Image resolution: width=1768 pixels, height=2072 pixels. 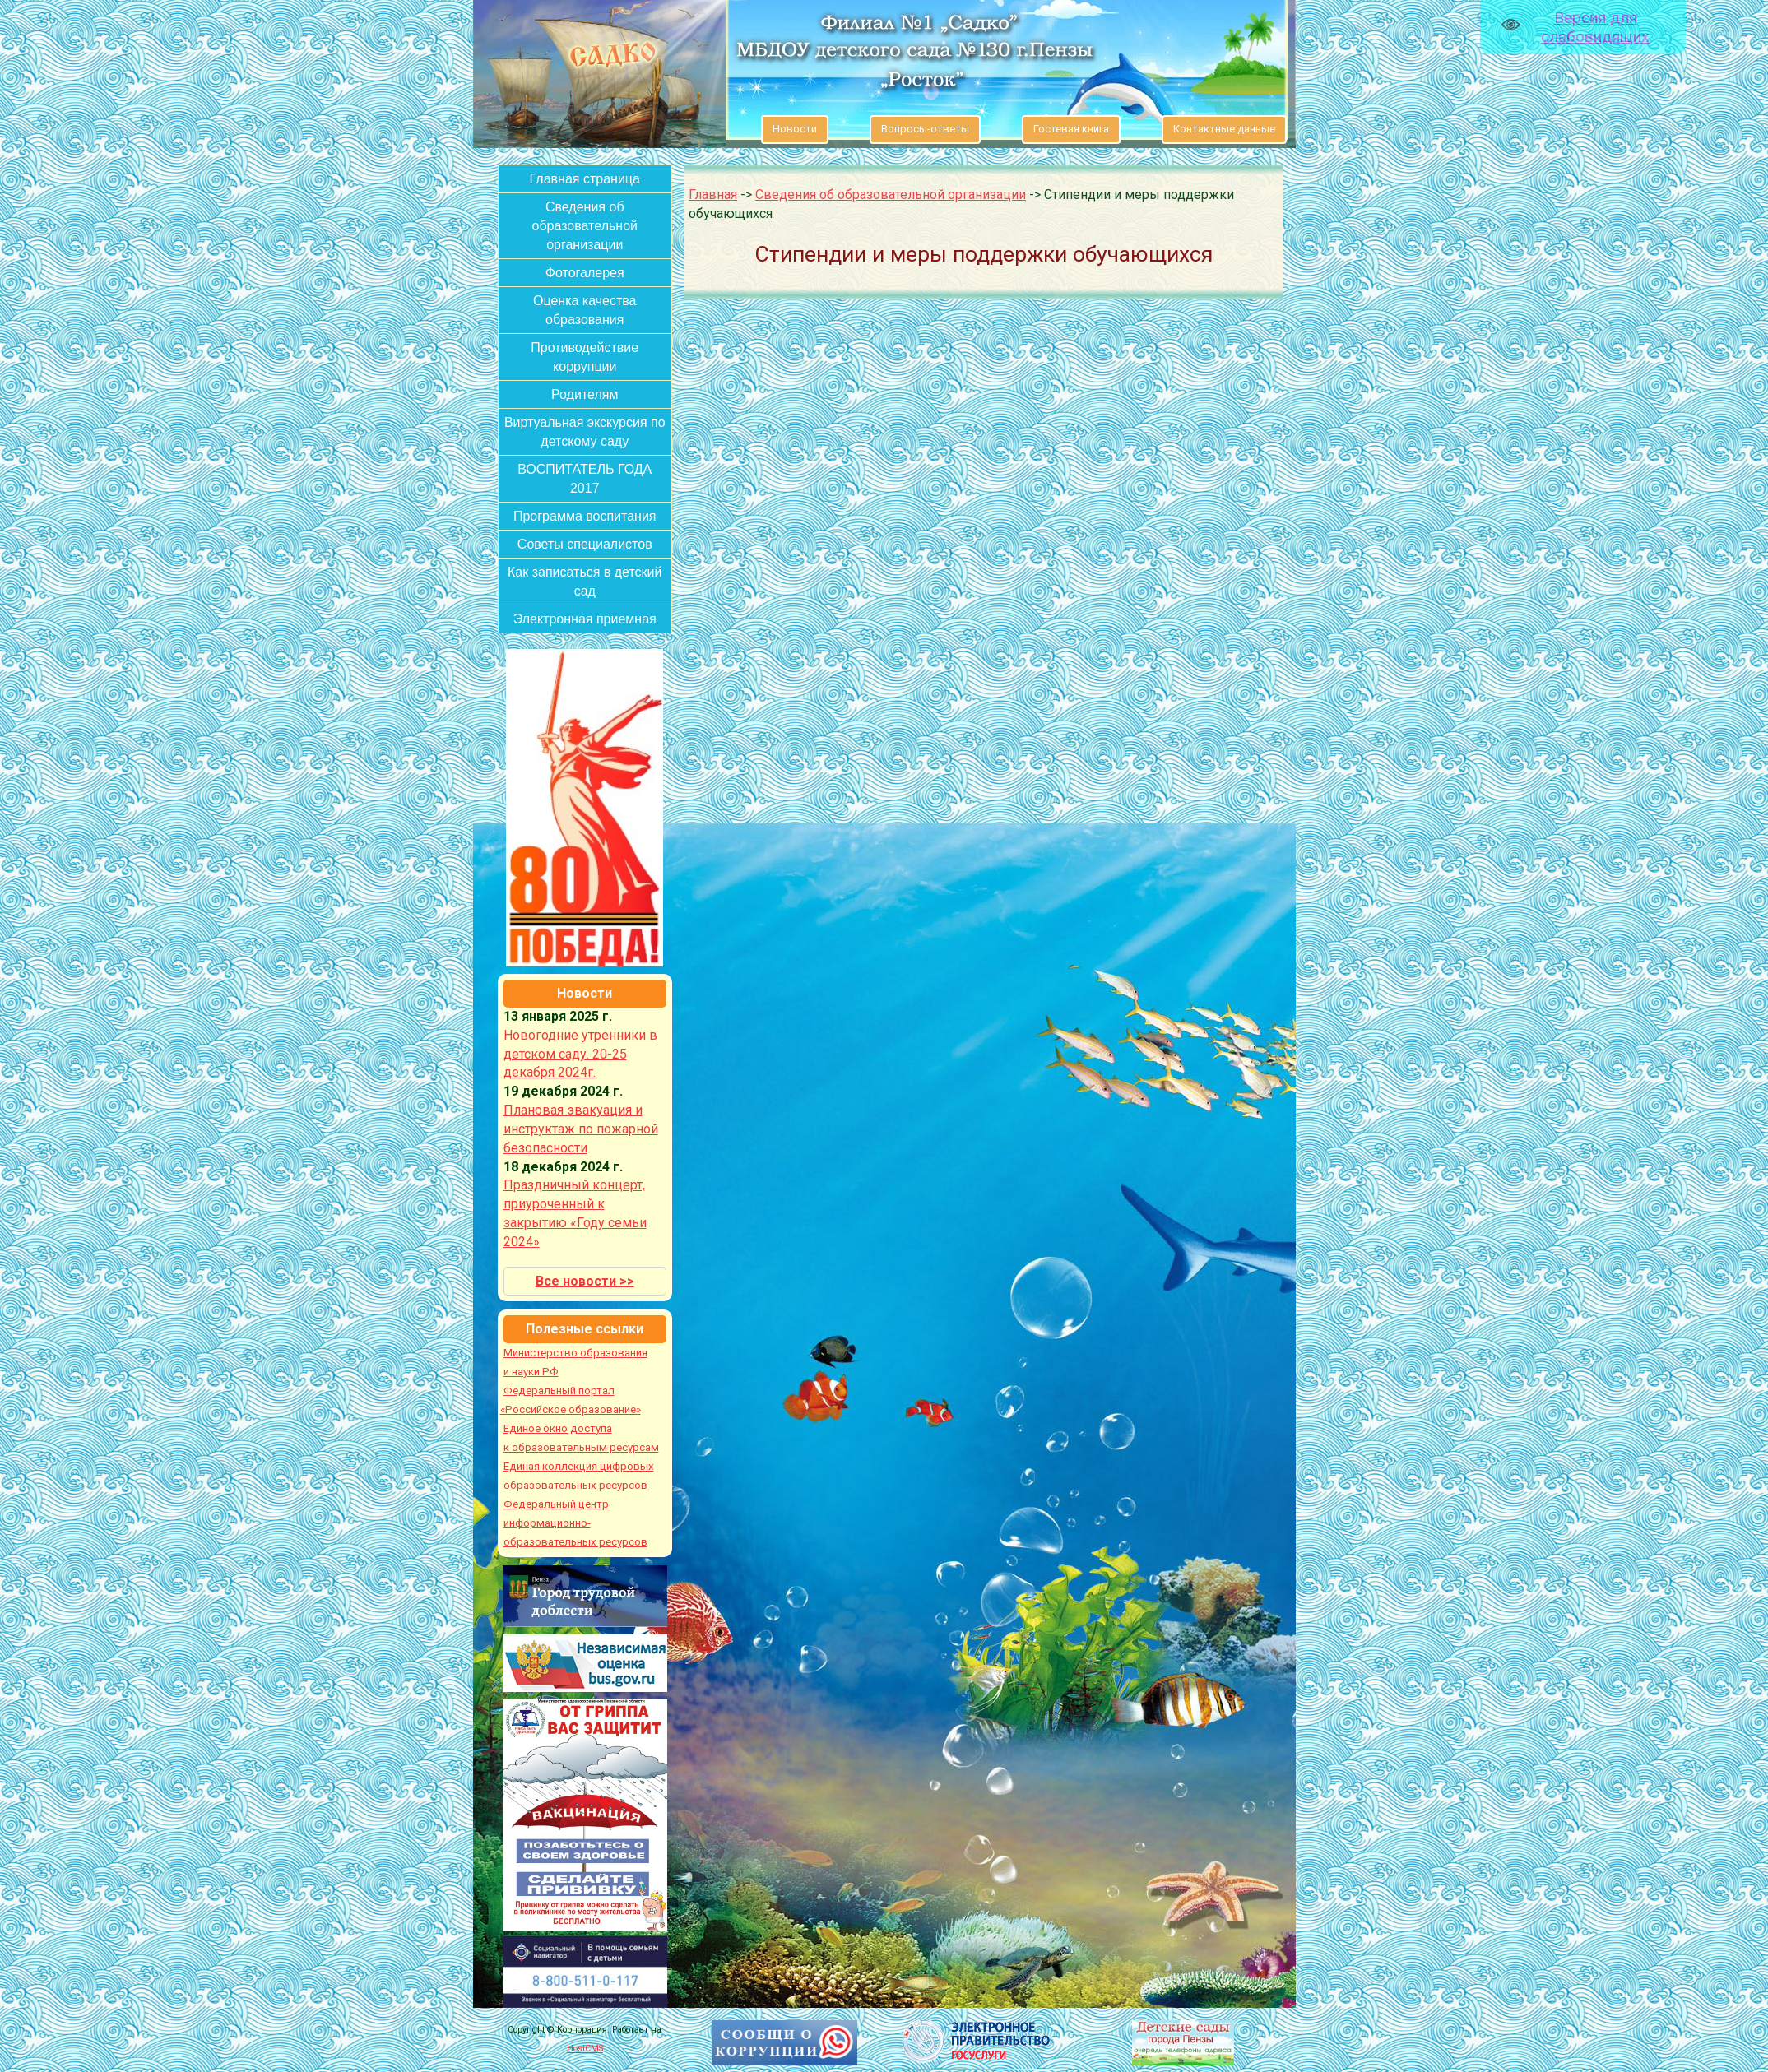 I want to click on HostCMS, so click(x=585, y=2048).